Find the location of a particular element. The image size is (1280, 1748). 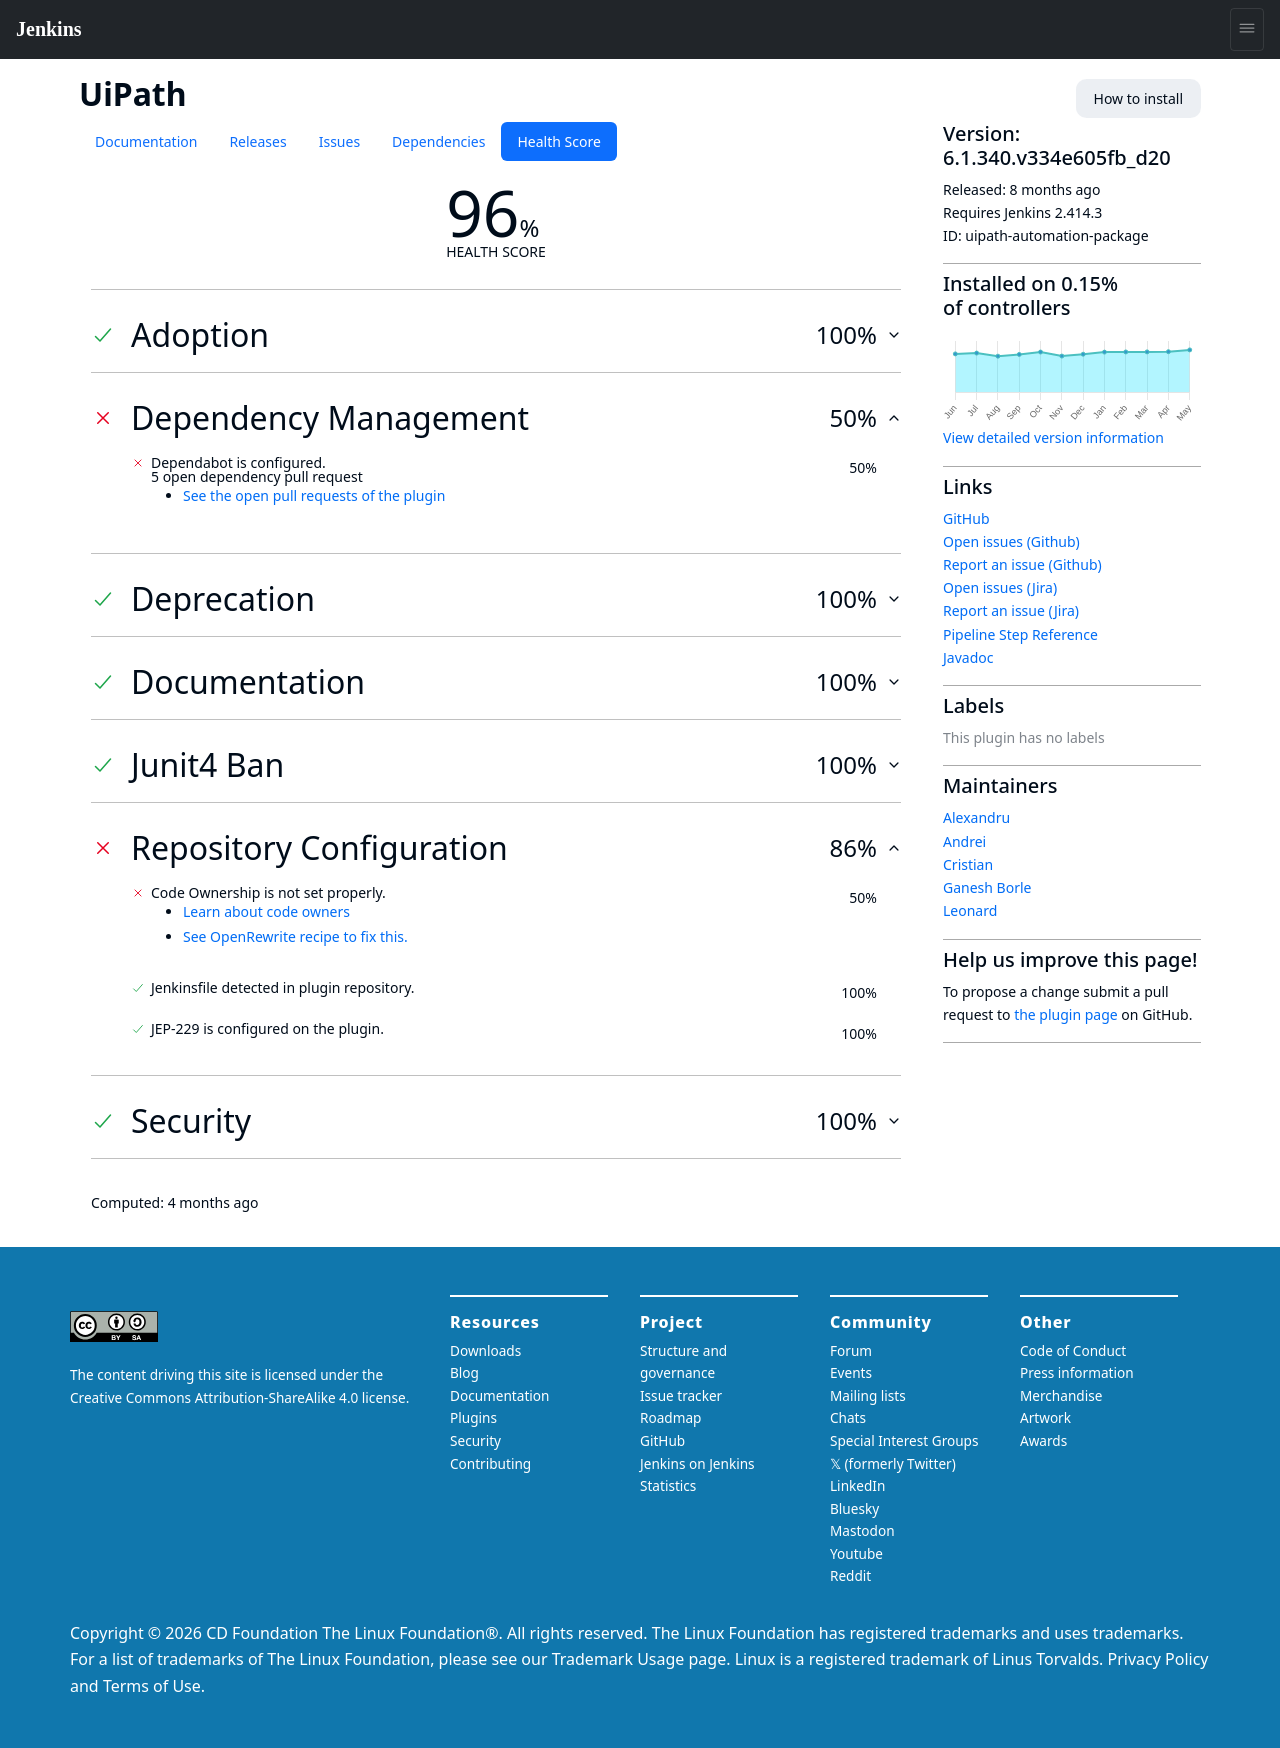

Issues is located at coordinates (339, 141).